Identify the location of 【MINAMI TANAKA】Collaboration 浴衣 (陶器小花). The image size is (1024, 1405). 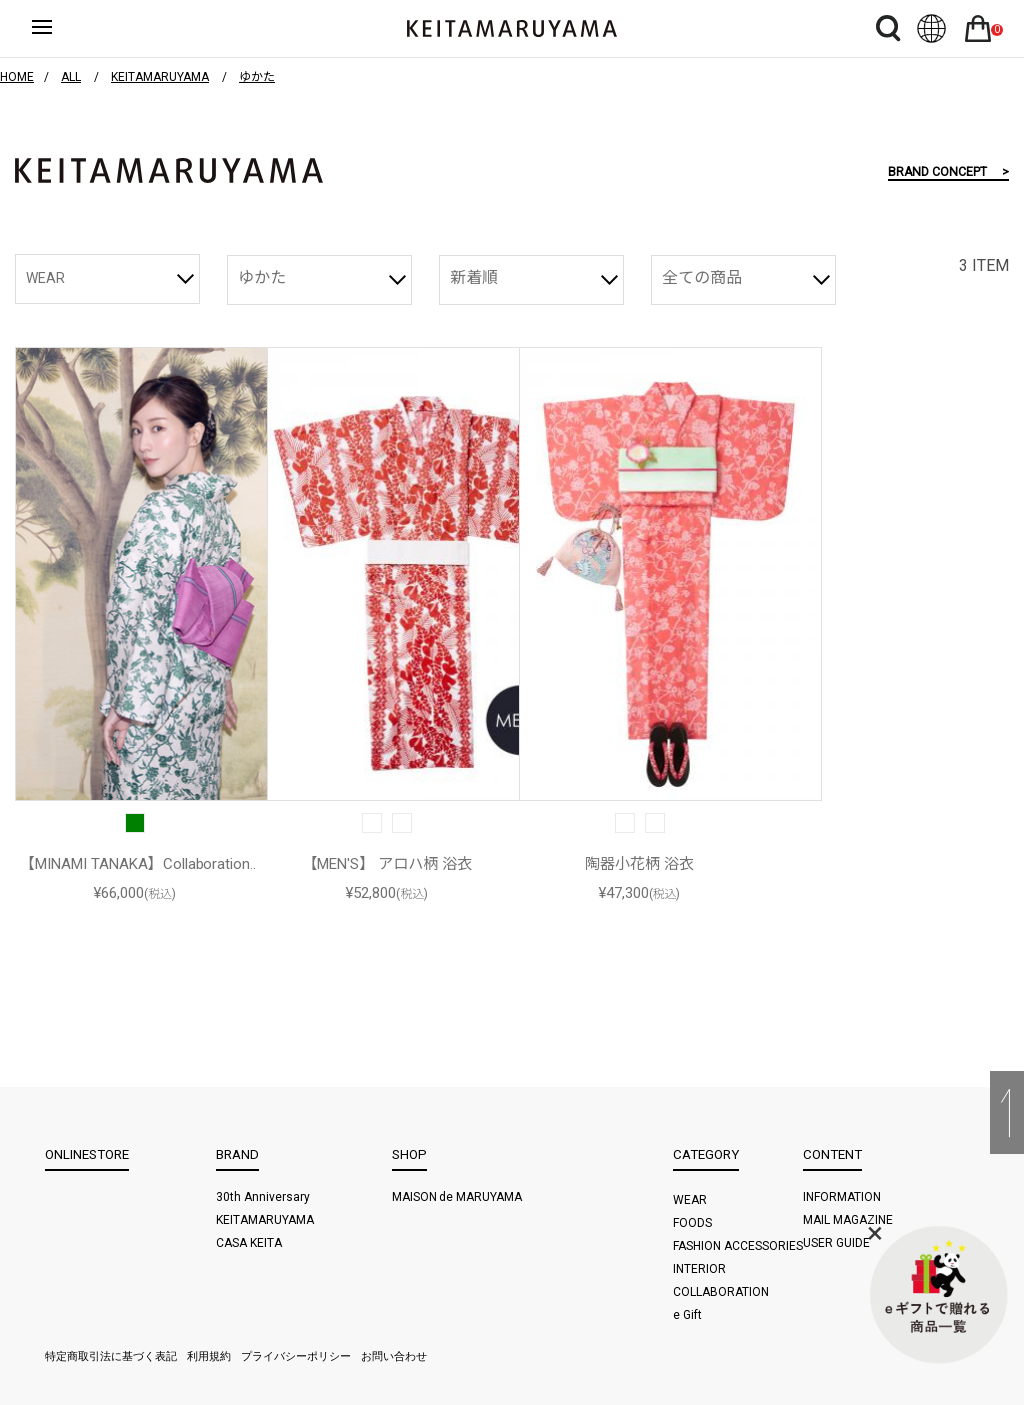
(135, 865).